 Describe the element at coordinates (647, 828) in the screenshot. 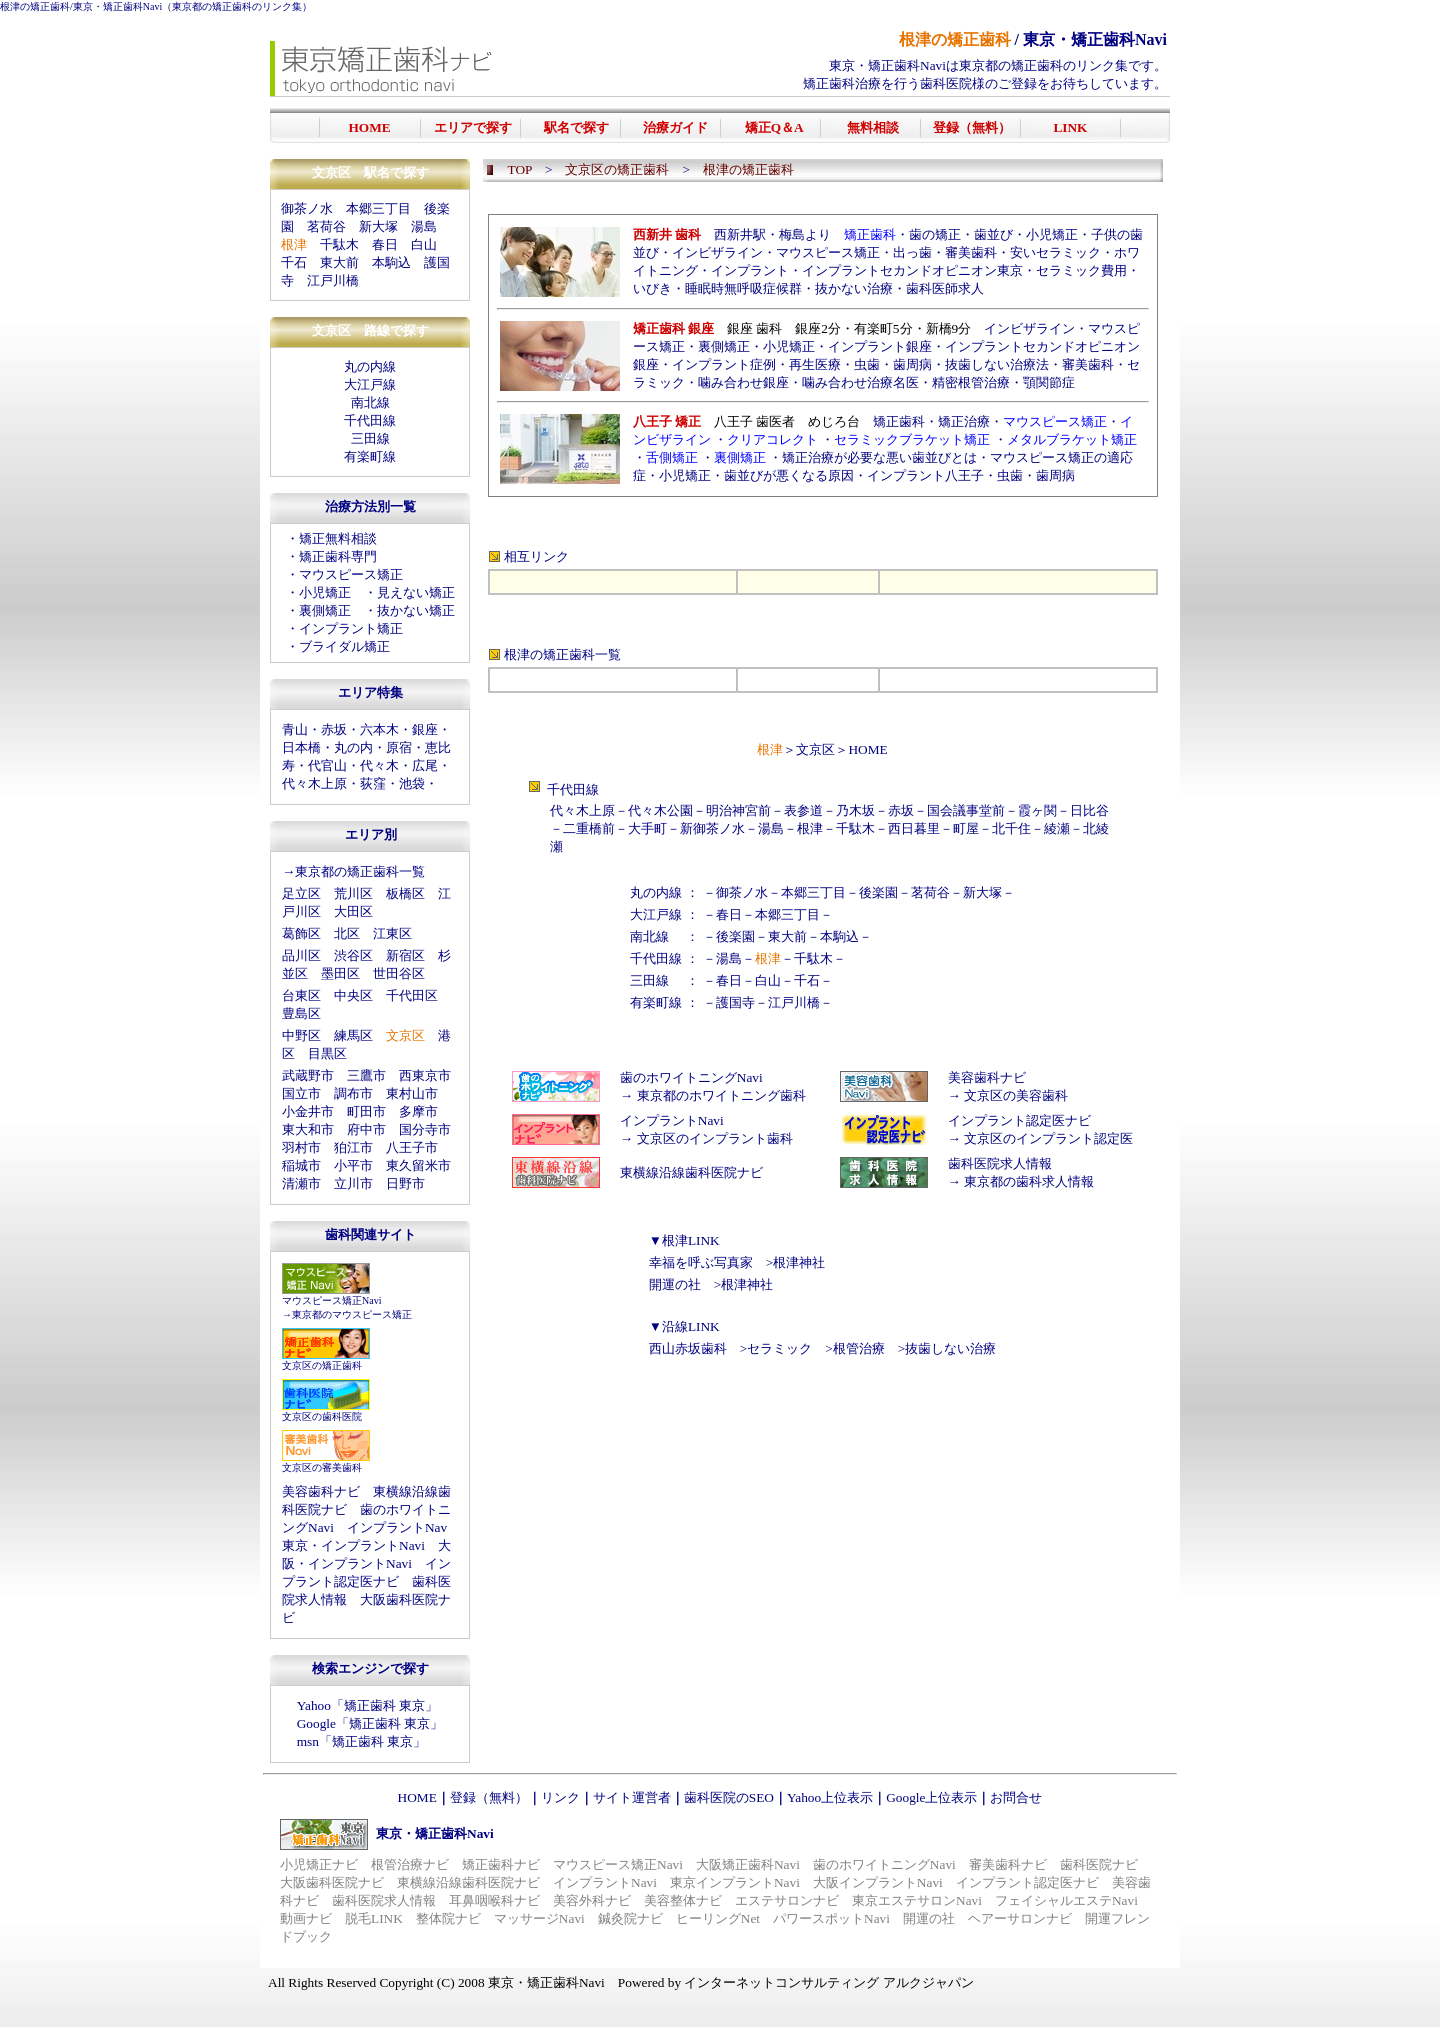

I see `大手町` at that location.